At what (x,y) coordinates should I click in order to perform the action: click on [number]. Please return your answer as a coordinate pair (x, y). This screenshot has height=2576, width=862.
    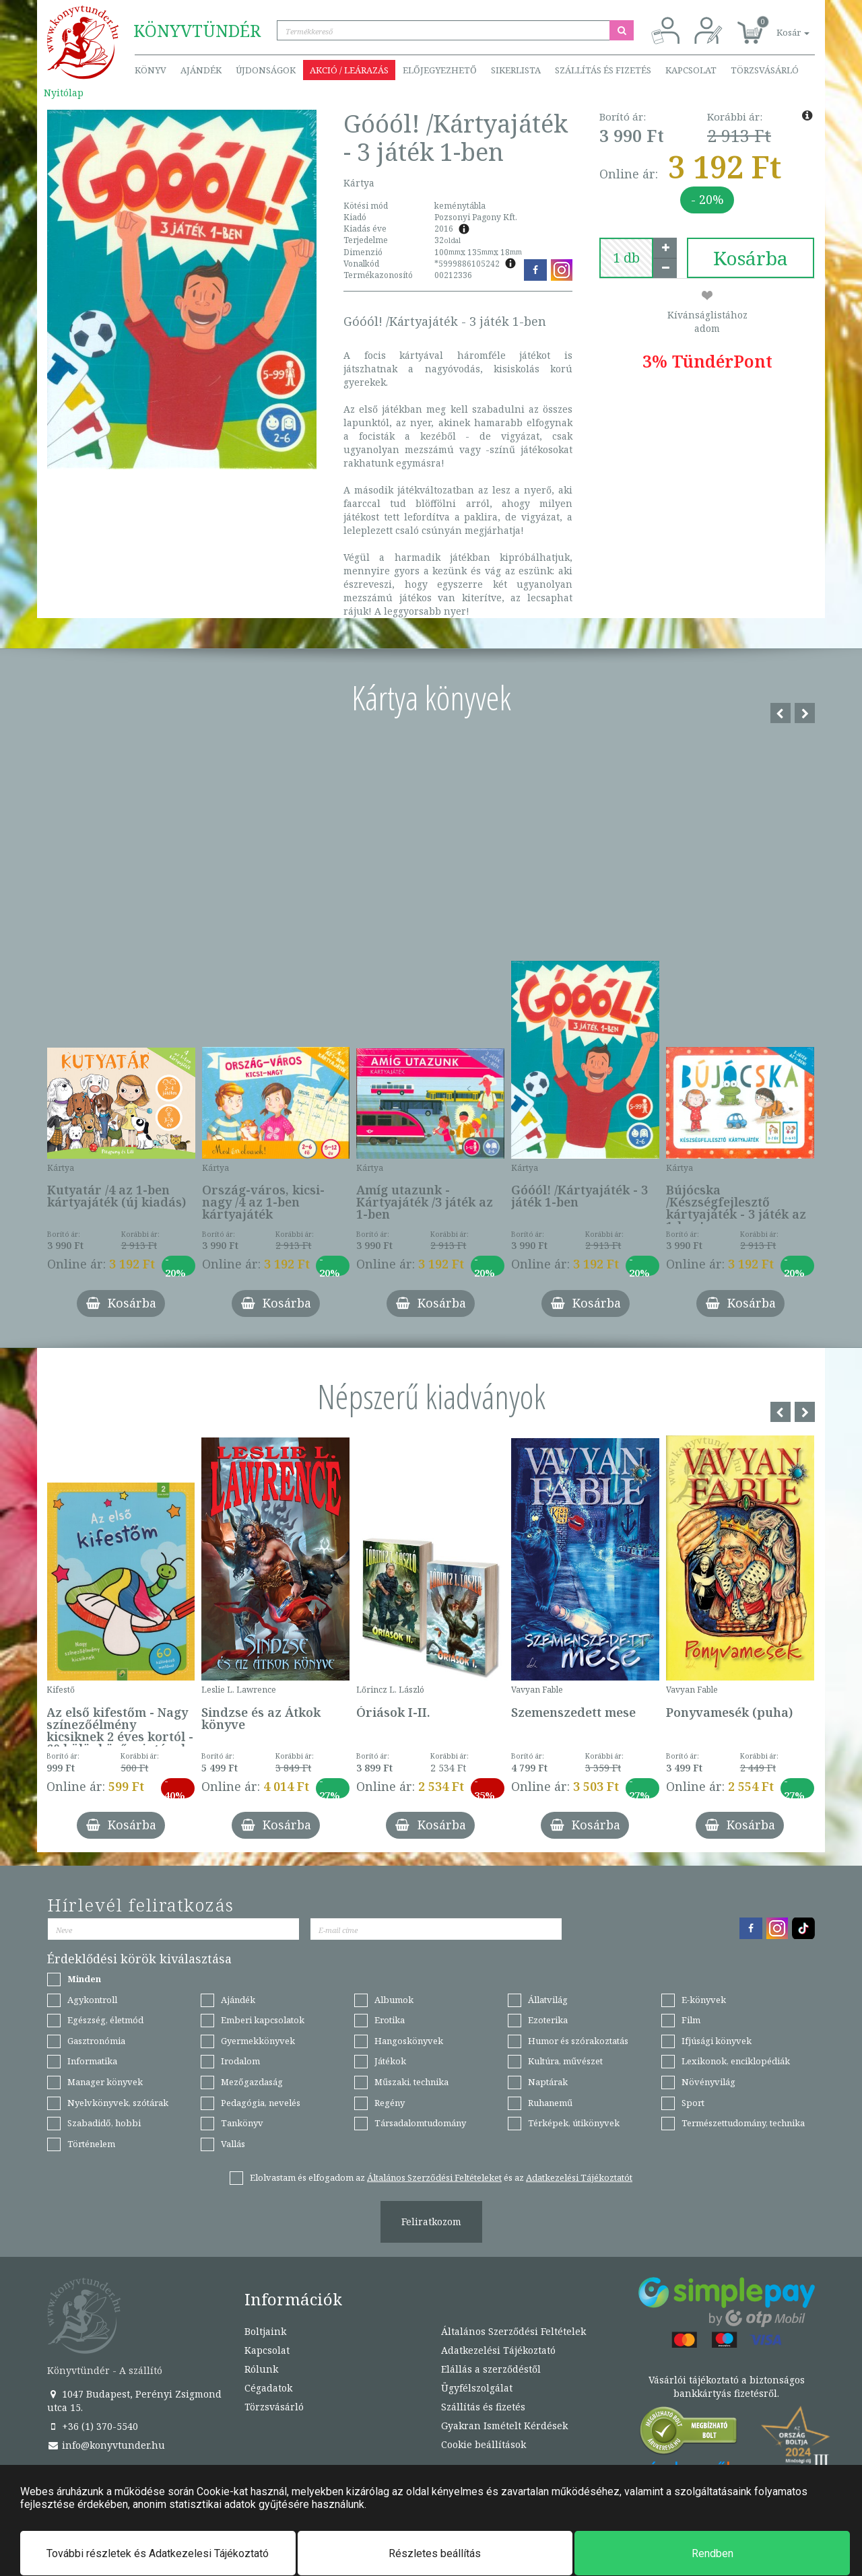
    Looking at the image, I should click on (626, 258).